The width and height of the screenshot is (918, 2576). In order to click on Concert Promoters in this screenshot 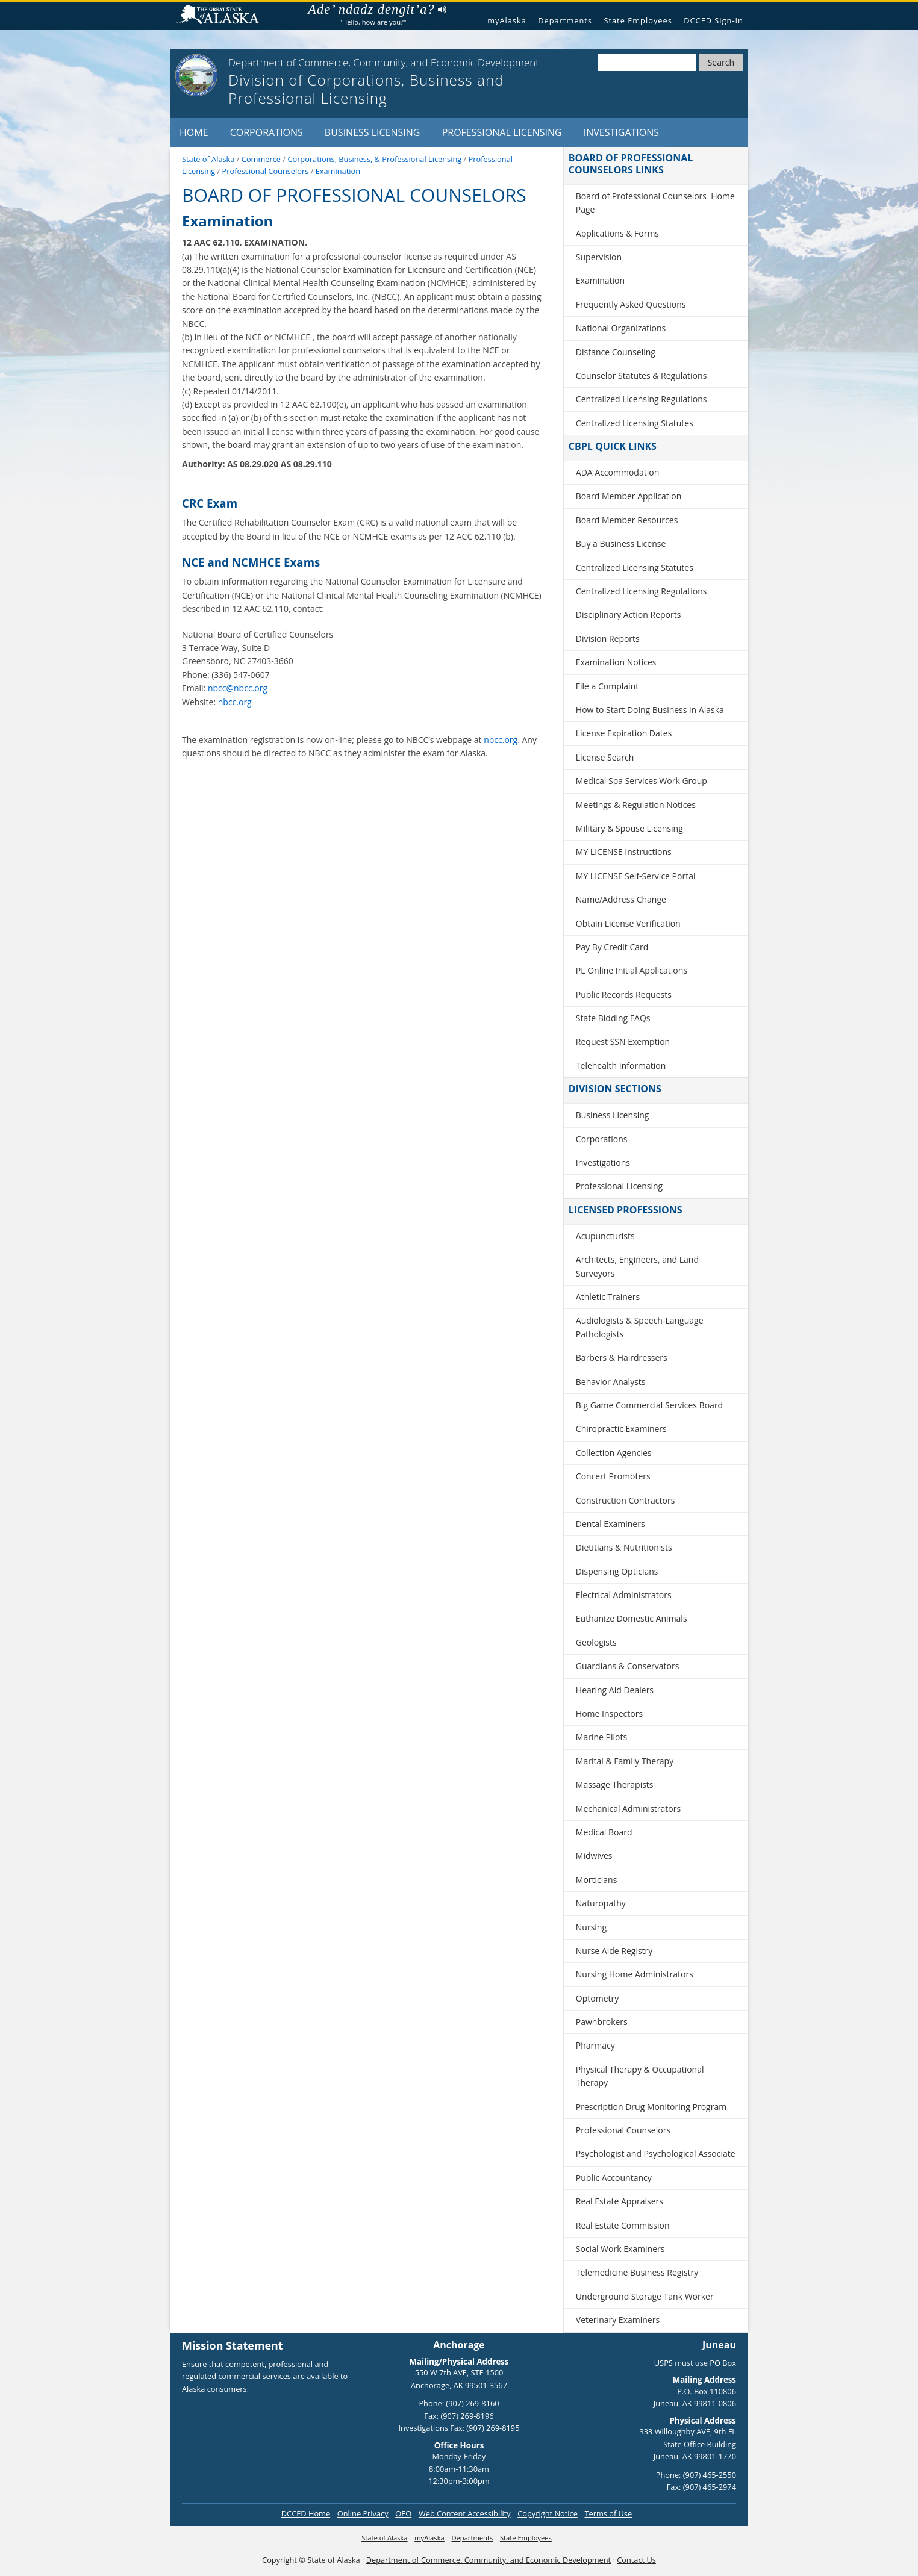, I will do `click(613, 1476)`.